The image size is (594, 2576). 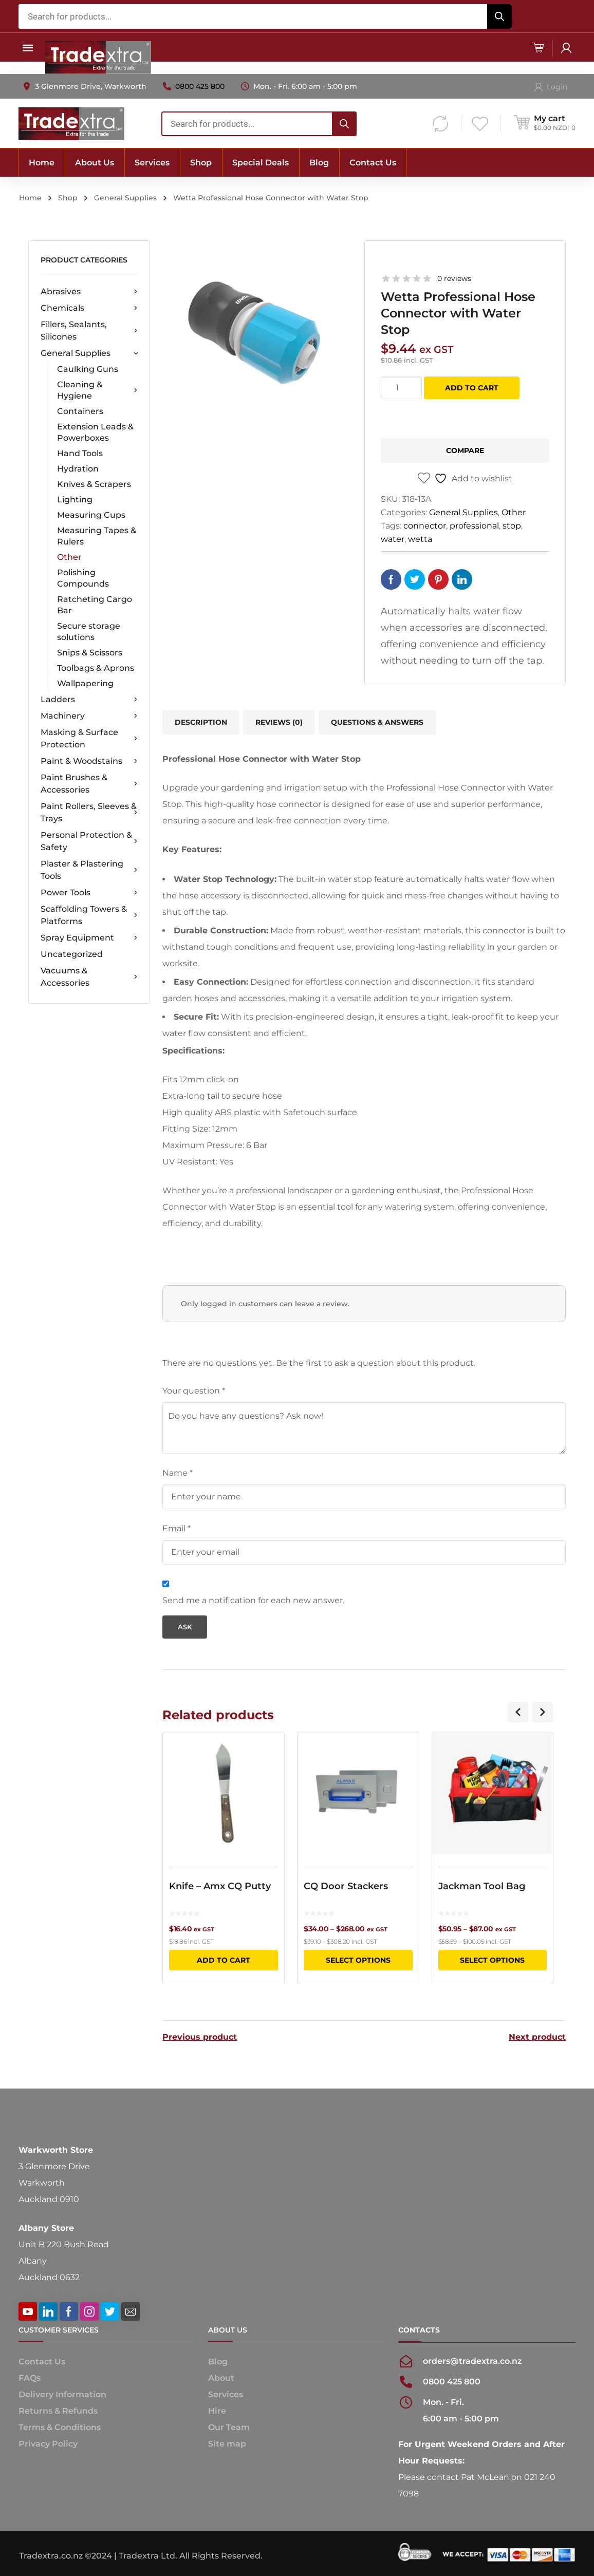 I want to click on Hand Tools, so click(x=80, y=453).